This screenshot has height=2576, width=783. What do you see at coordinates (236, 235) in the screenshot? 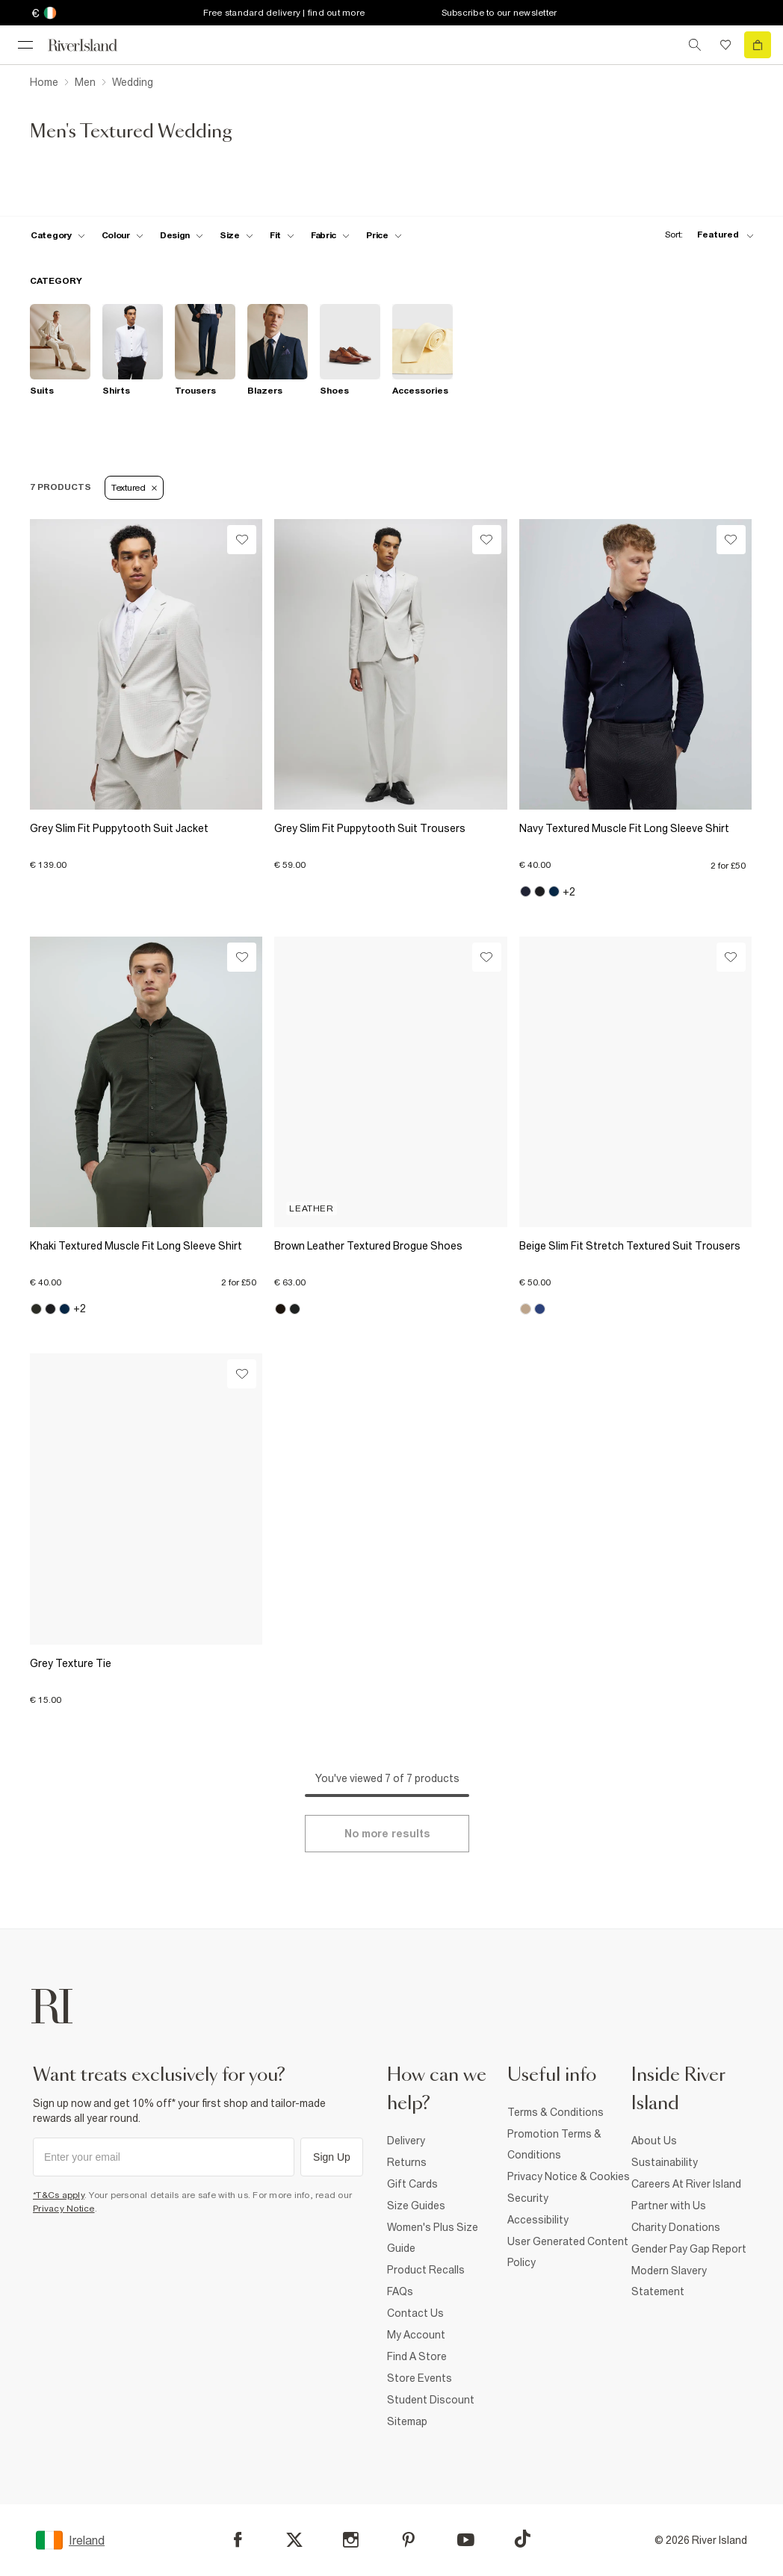
I see `[f-sizes toggle]` at bounding box center [236, 235].